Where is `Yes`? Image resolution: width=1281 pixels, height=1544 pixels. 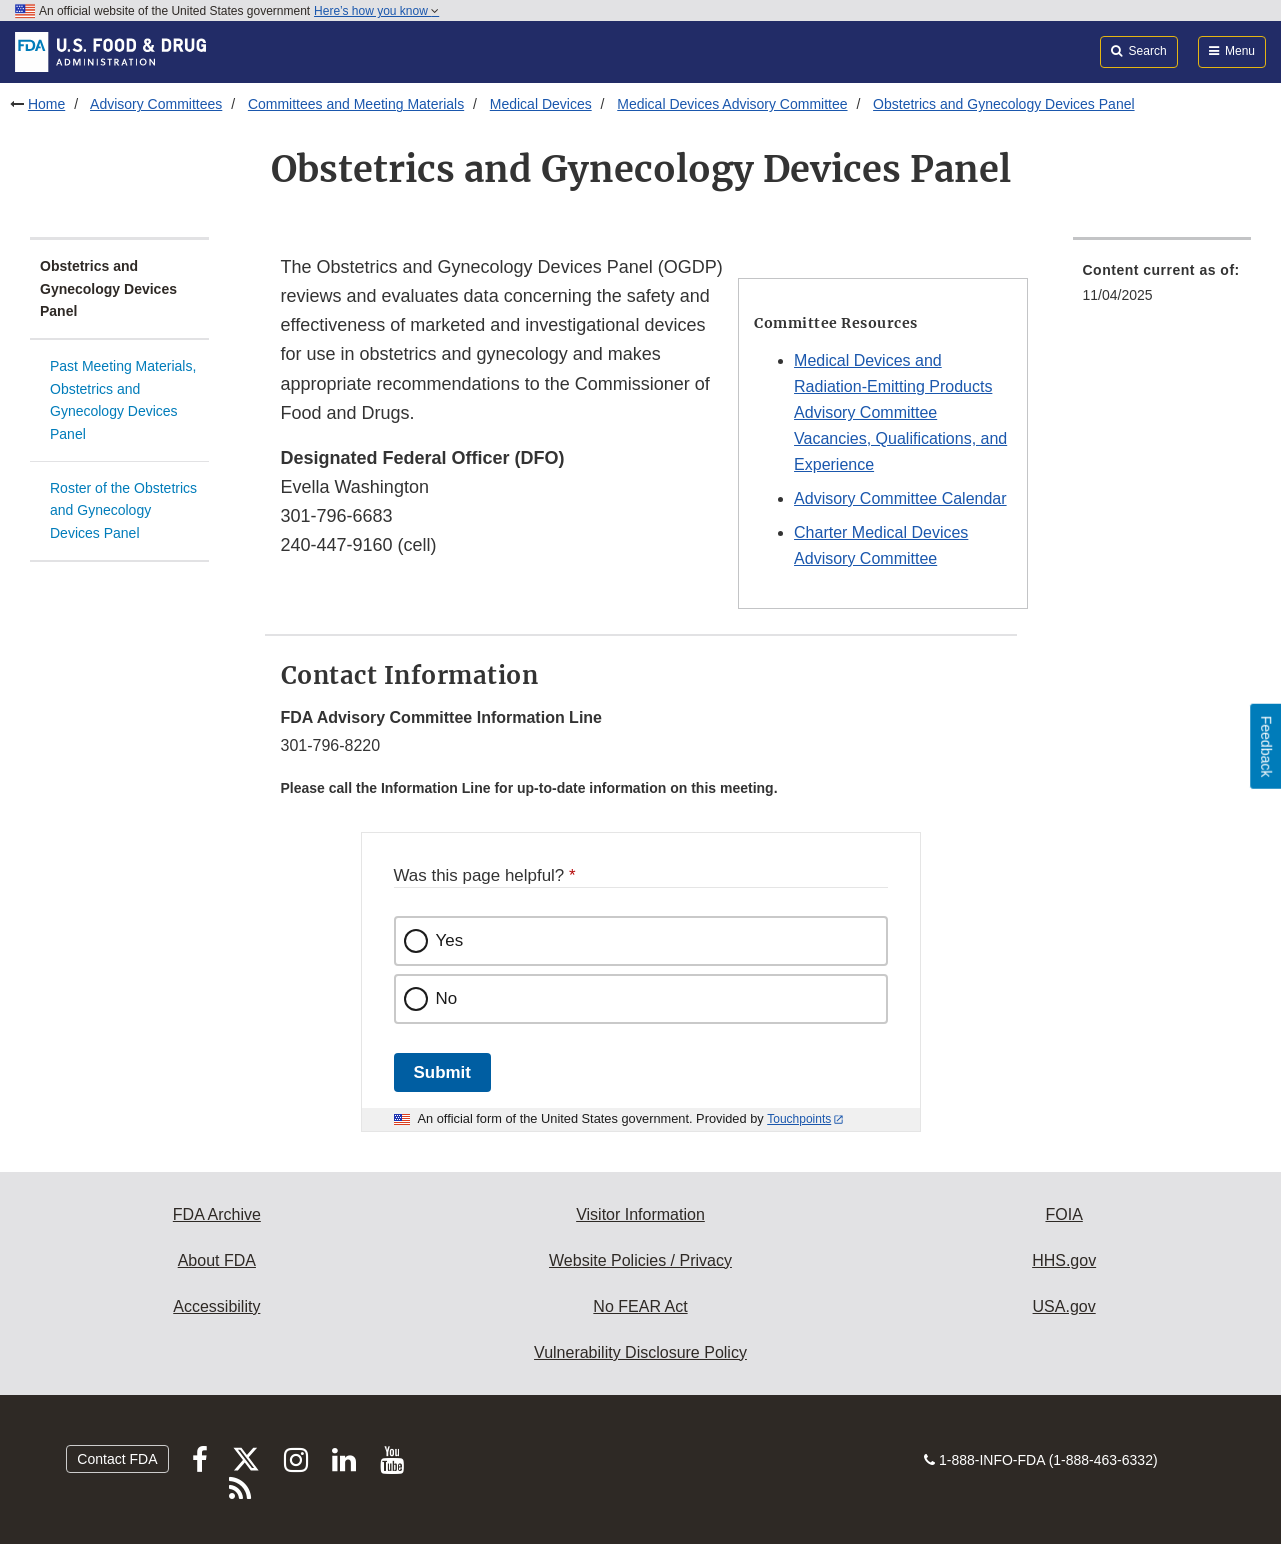
Yes is located at coordinates (450, 940).